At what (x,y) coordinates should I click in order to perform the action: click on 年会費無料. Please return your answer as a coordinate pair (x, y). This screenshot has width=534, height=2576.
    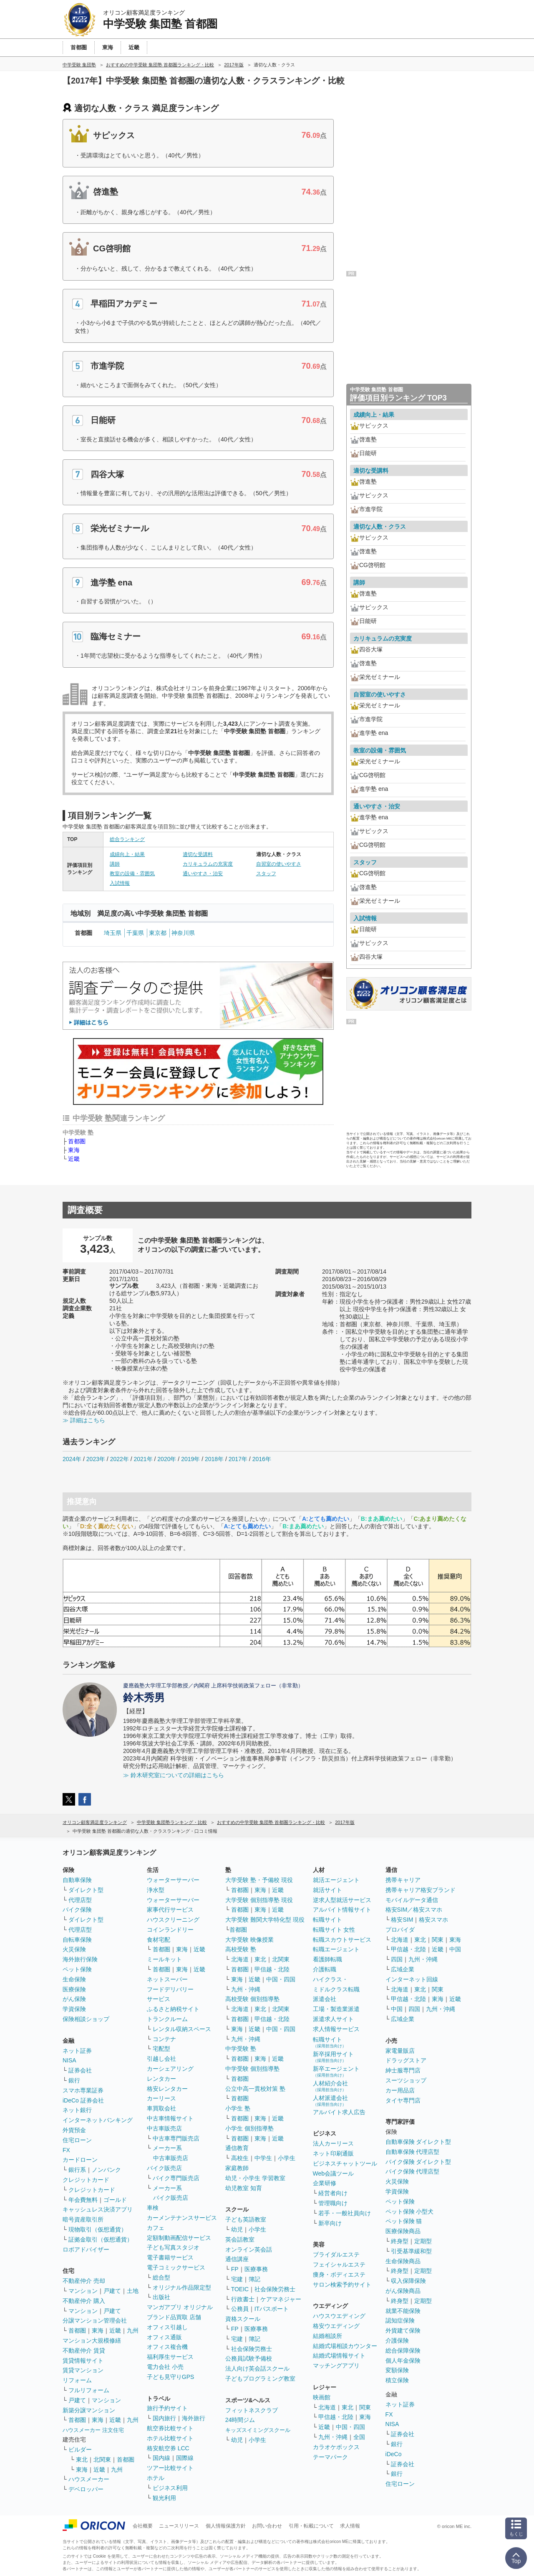
    Looking at the image, I should click on (83, 2199).